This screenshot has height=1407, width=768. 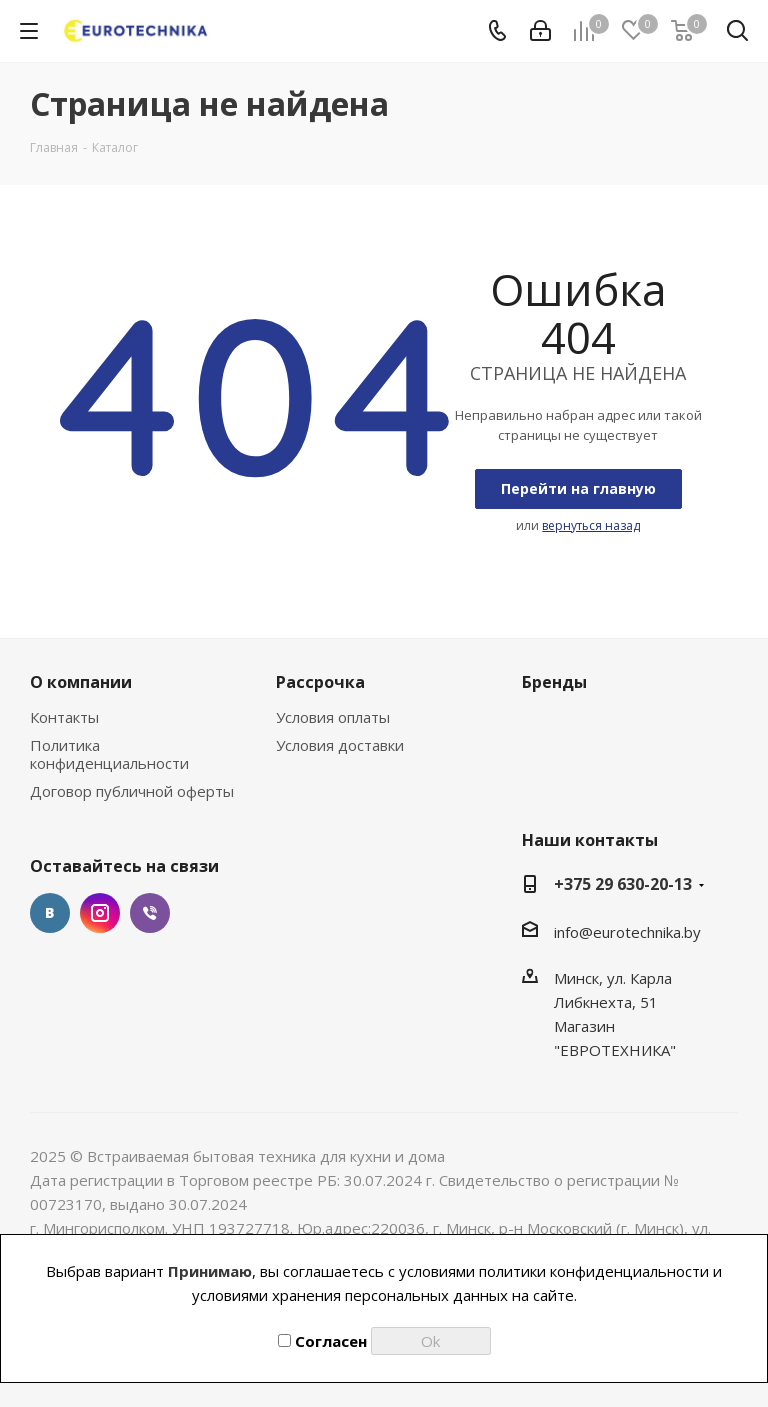 I want to click on Контакты, so click(x=64, y=717).